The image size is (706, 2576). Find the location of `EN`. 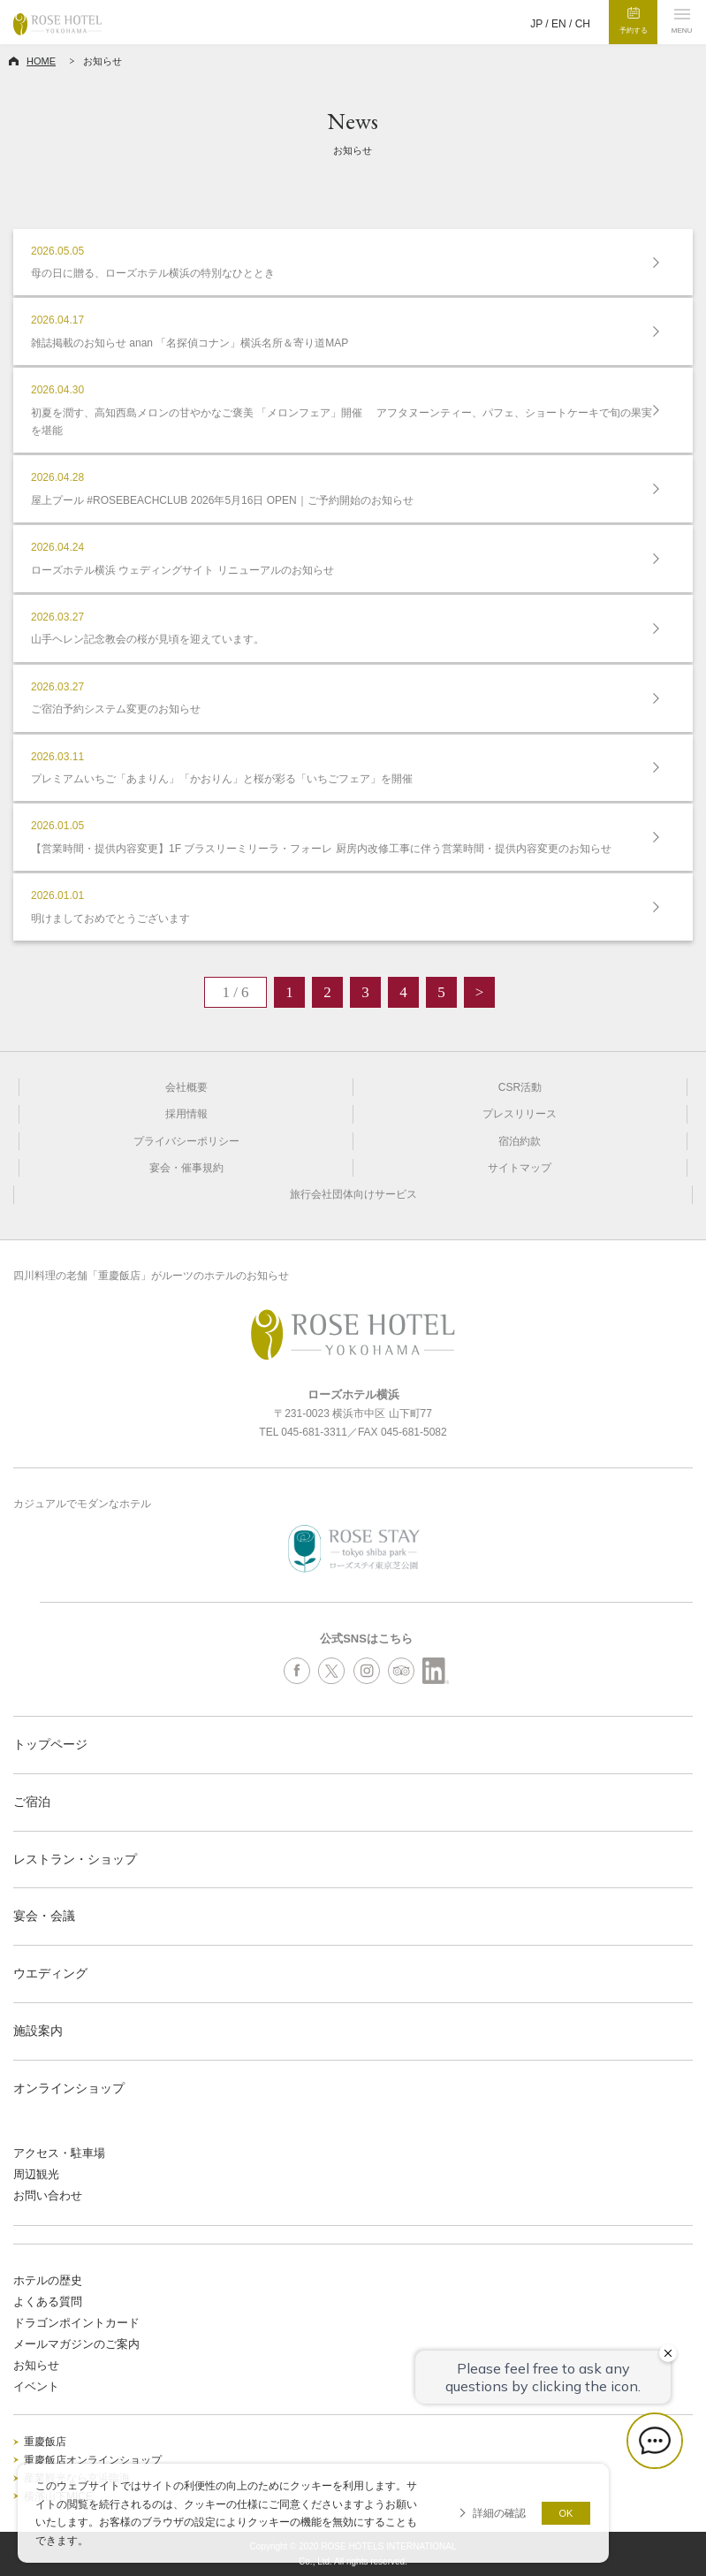

EN is located at coordinates (558, 24).